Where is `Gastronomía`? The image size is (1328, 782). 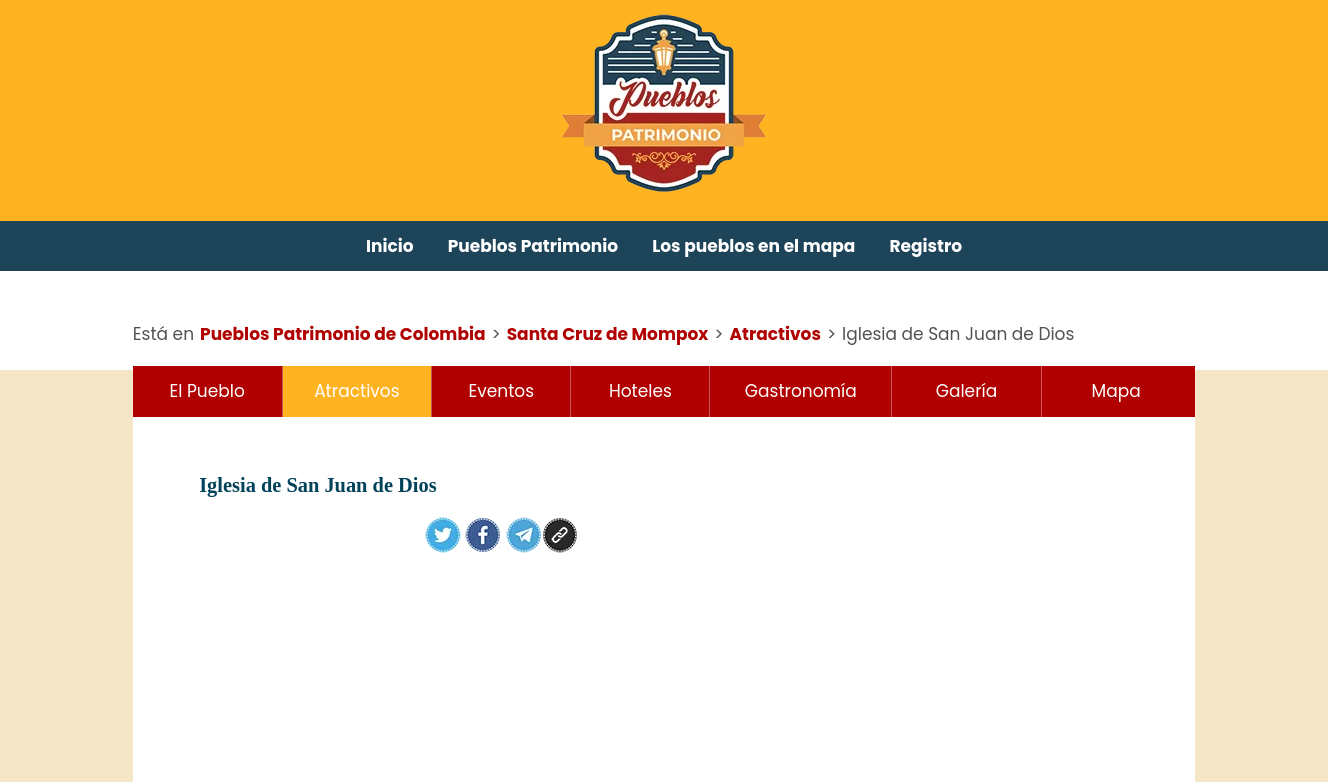 Gastronomía is located at coordinates (801, 391).